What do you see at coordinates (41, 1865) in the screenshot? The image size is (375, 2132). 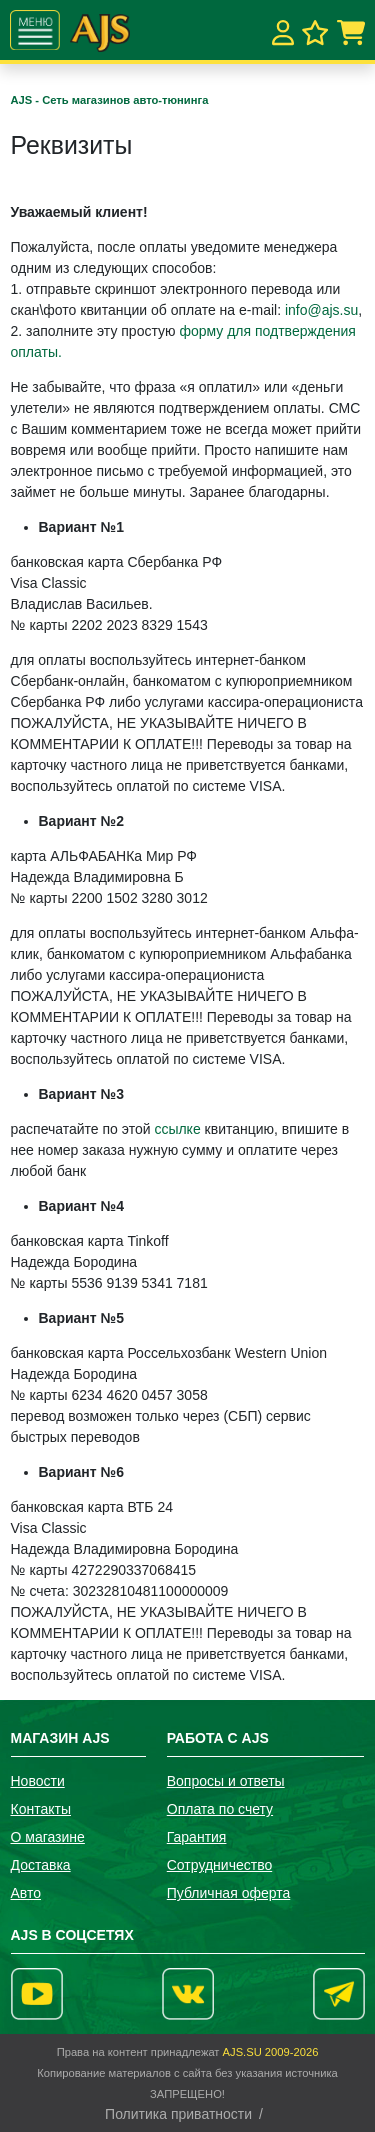 I see `Доставка` at bounding box center [41, 1865].